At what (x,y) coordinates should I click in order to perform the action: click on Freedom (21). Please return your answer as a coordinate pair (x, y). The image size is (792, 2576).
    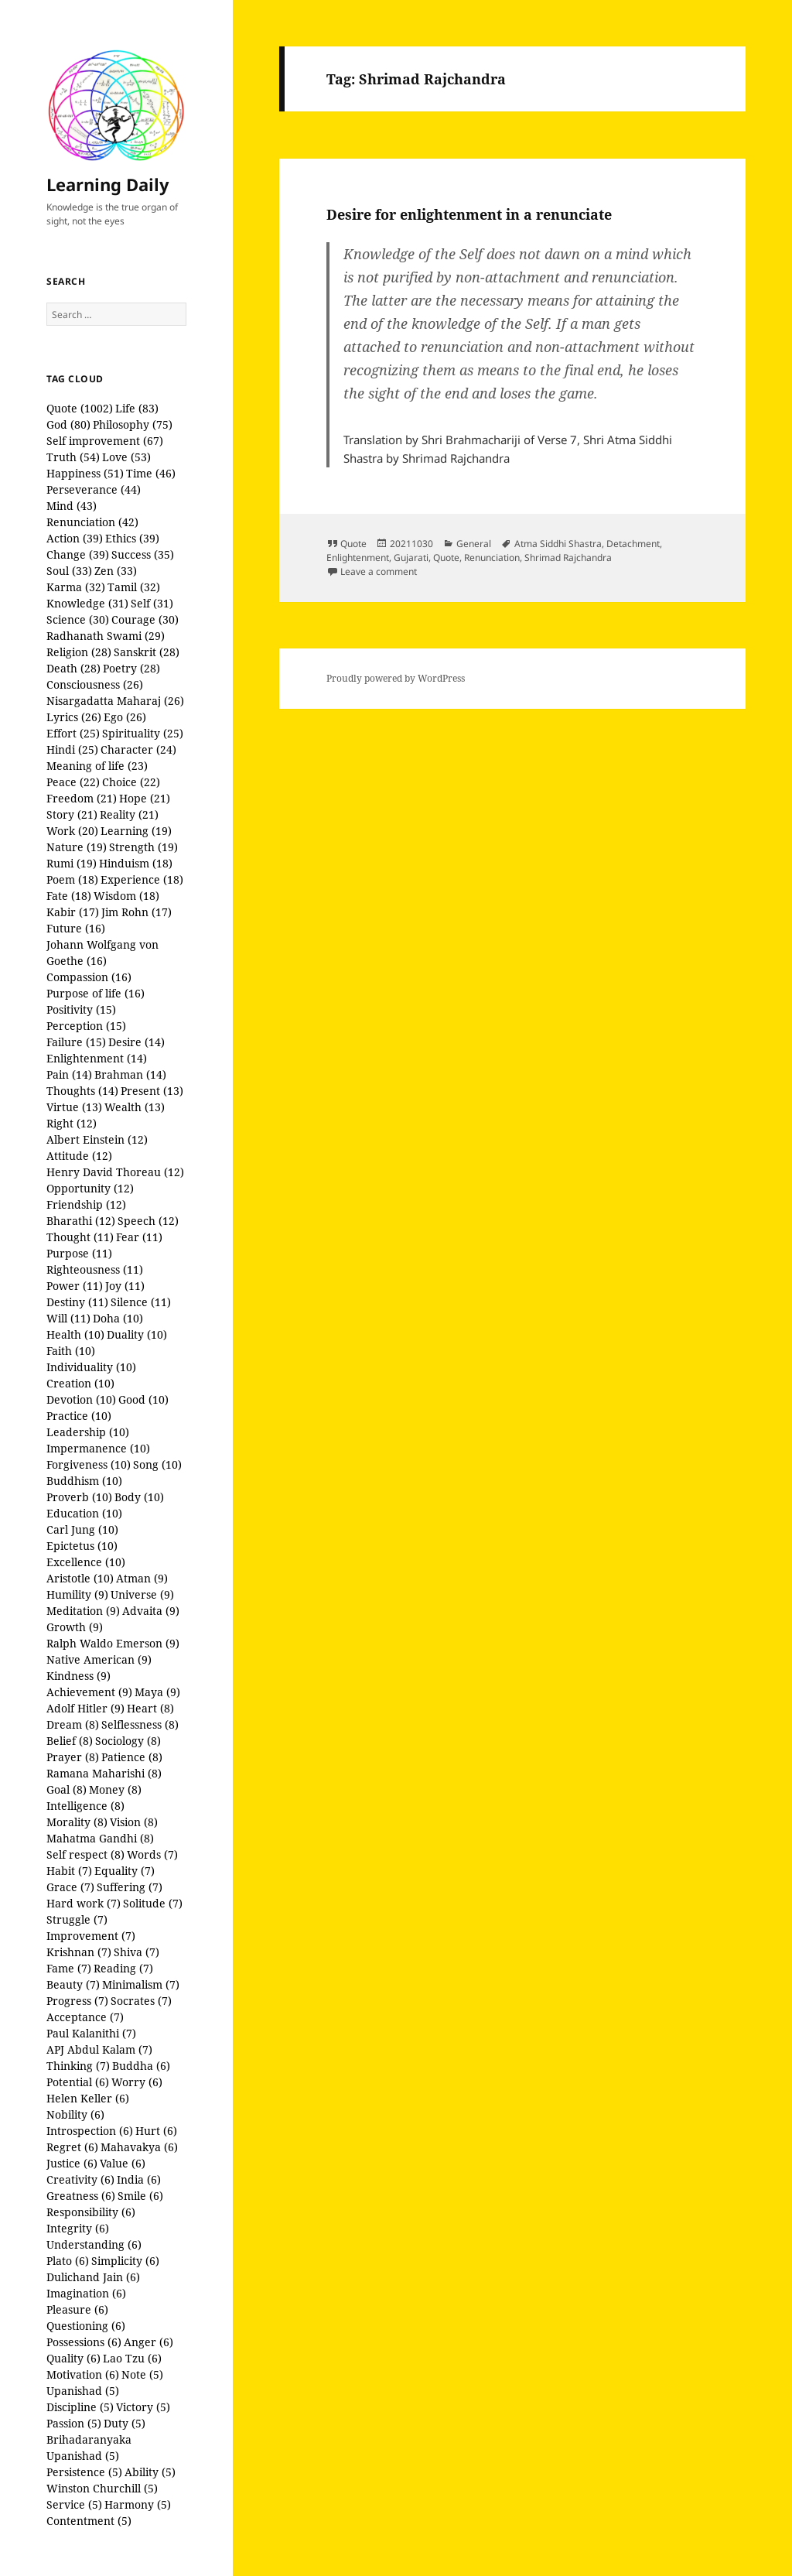
    Looking at the image, I should click on (81, 798).